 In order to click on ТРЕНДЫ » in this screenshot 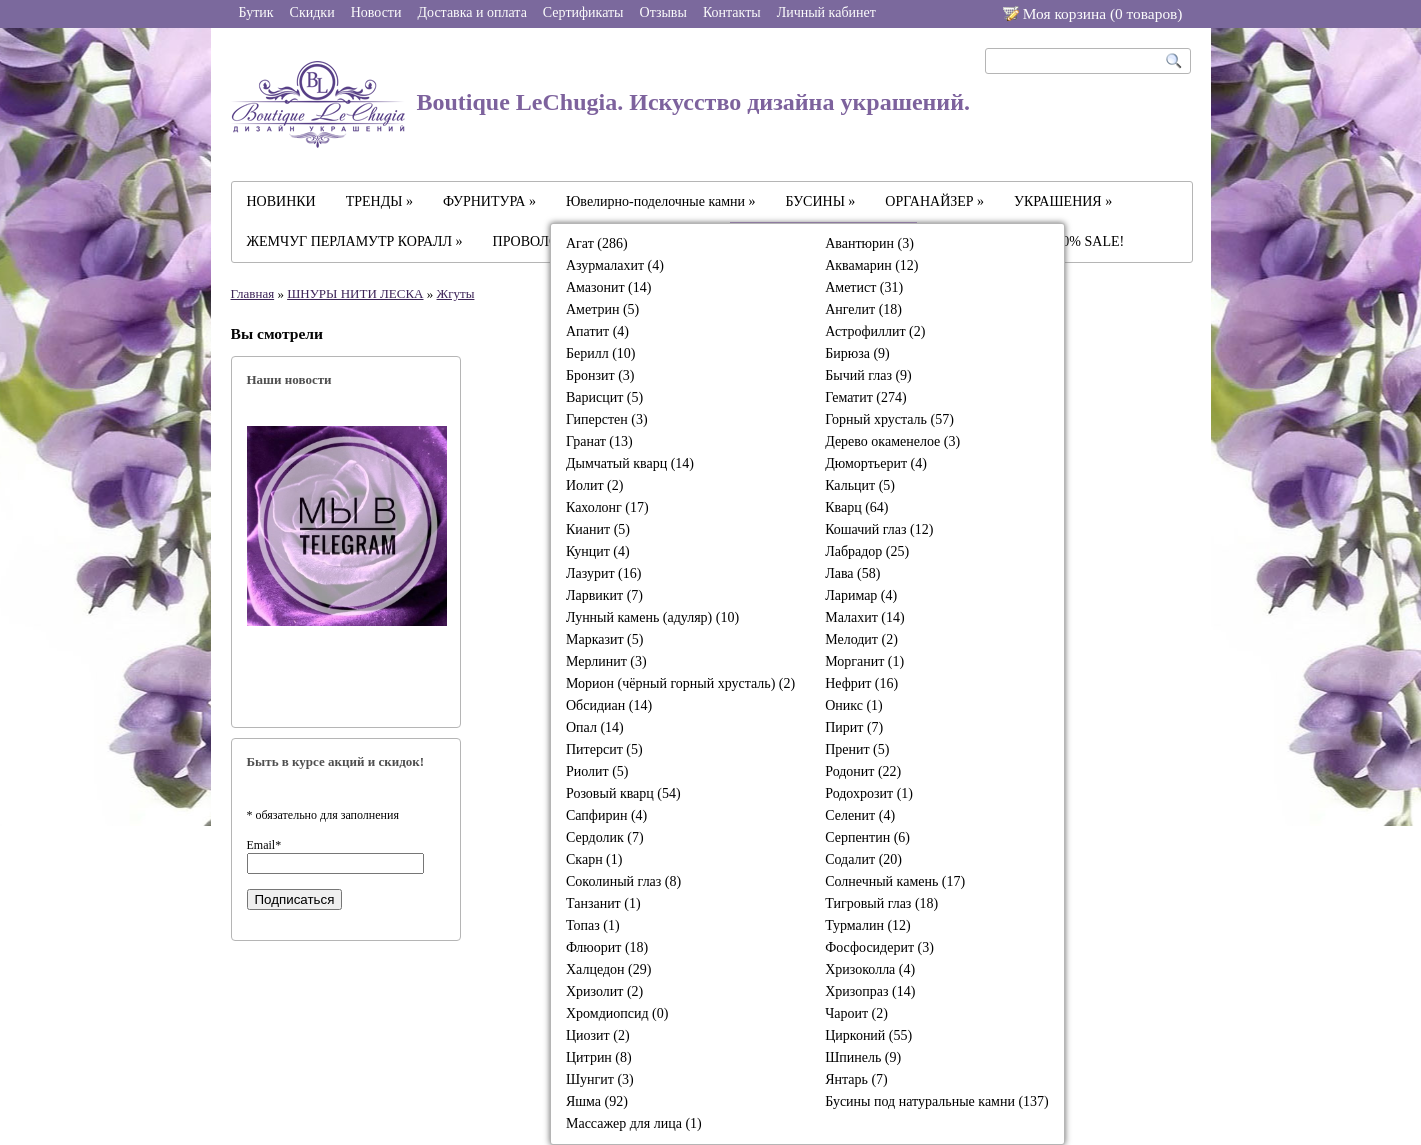, I will do `click(379, 201)`.